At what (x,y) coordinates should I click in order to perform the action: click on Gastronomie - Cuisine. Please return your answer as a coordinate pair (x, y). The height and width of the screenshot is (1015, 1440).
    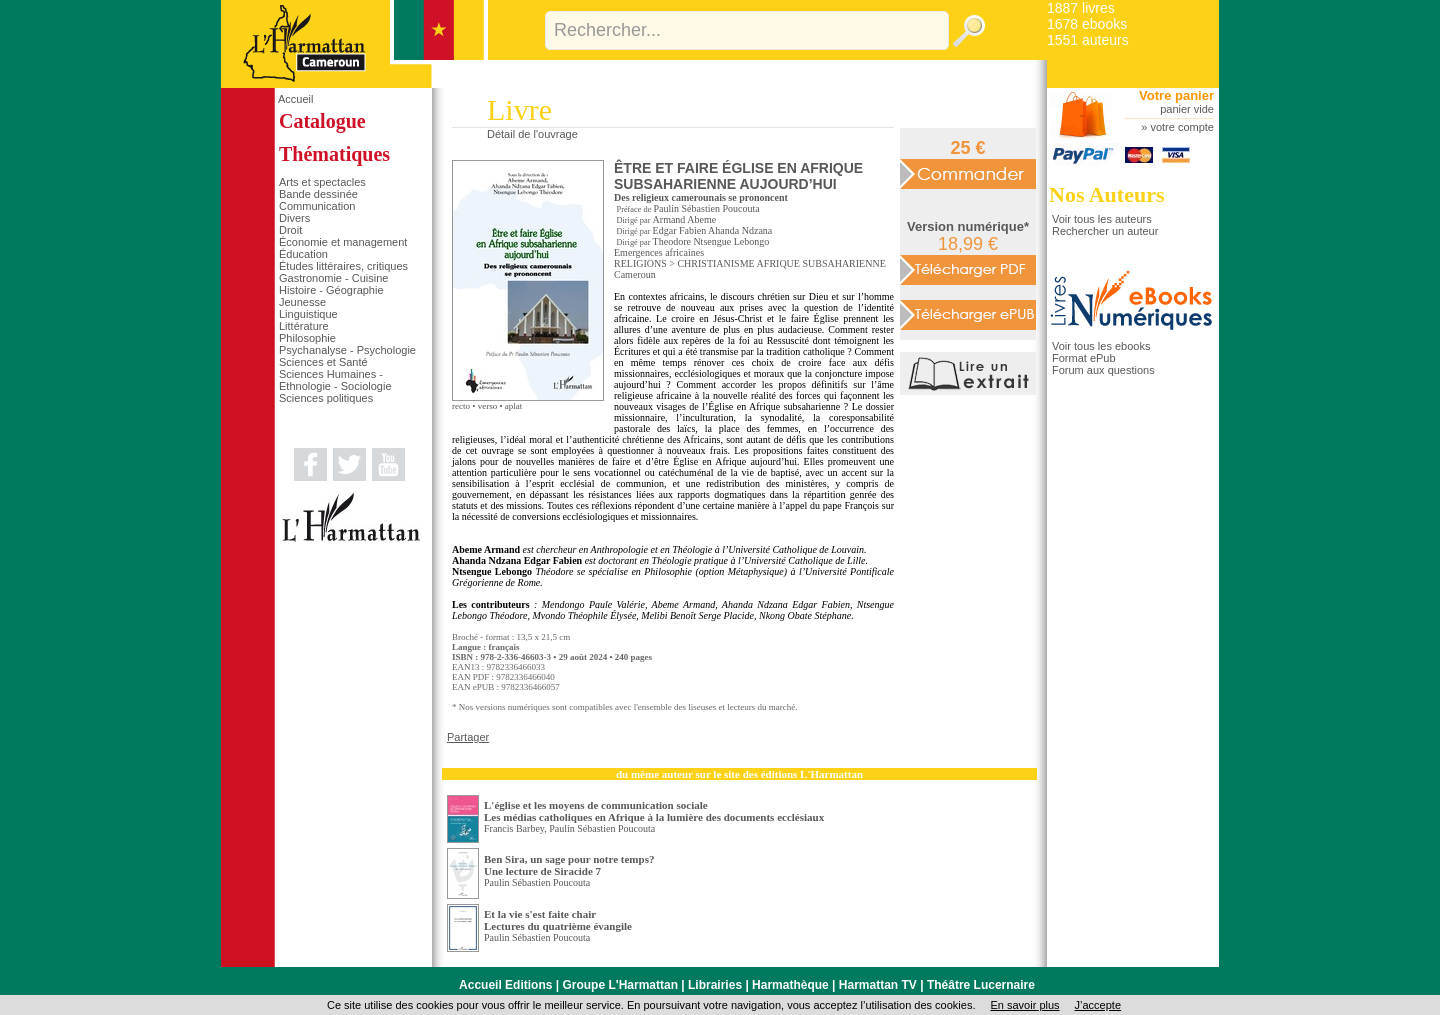
    Looking at the image, I should click on (333, 278).